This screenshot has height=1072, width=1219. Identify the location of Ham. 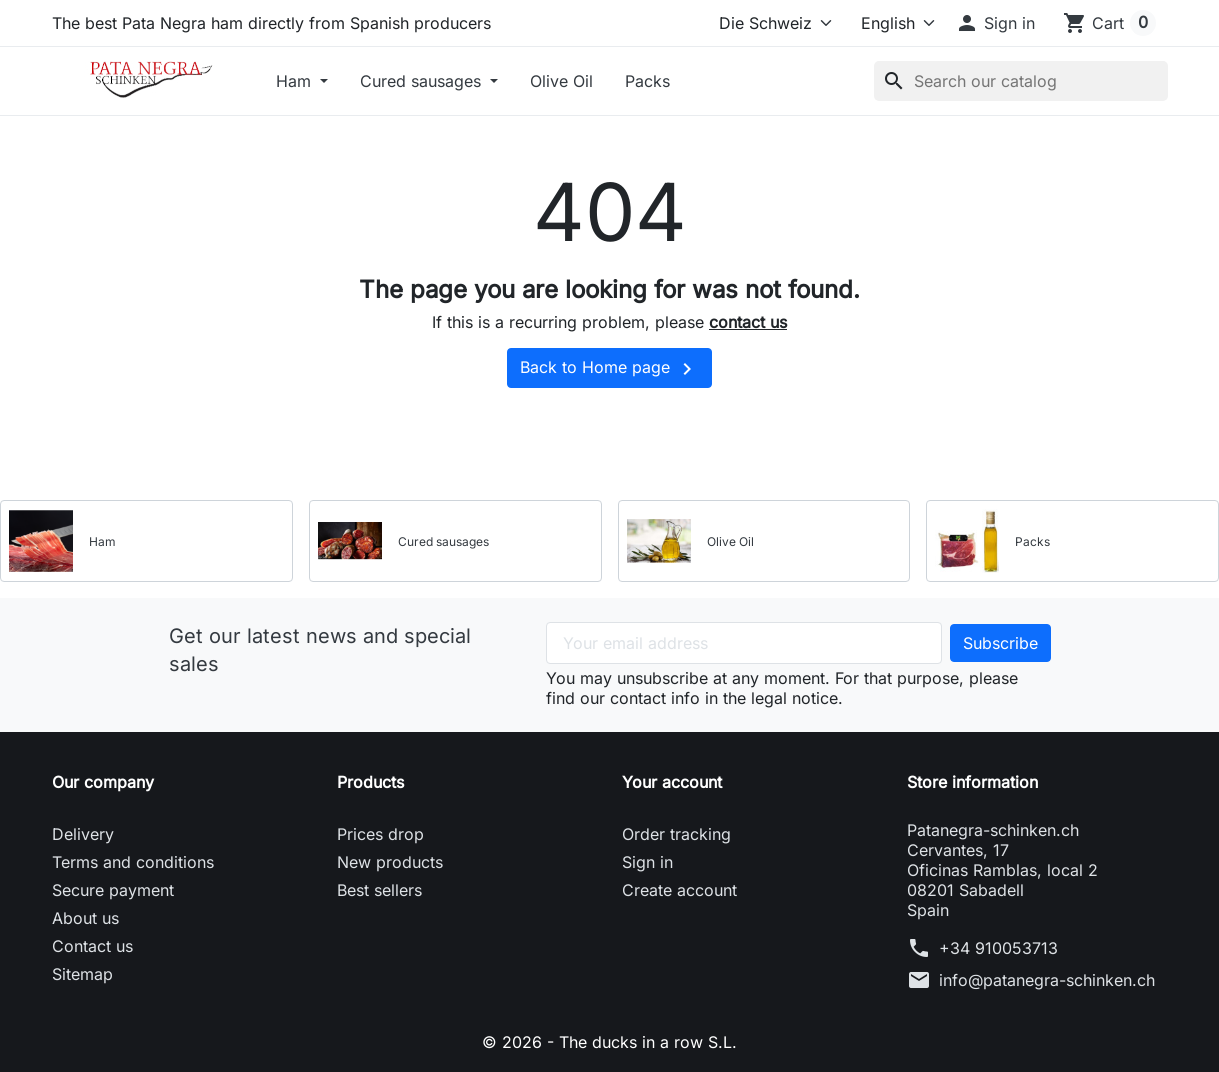
(296, 81).